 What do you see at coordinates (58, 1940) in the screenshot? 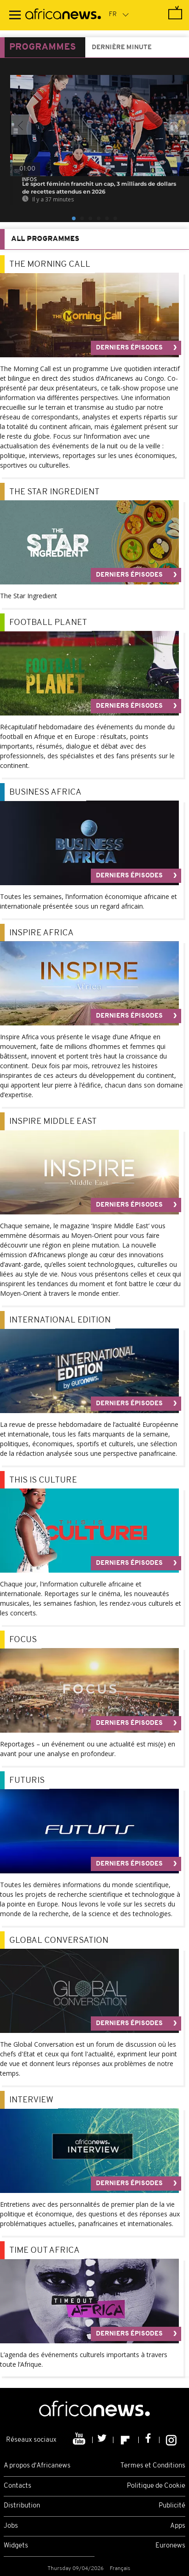
I see `Global Conversation` at bounding box center [58, 1940].